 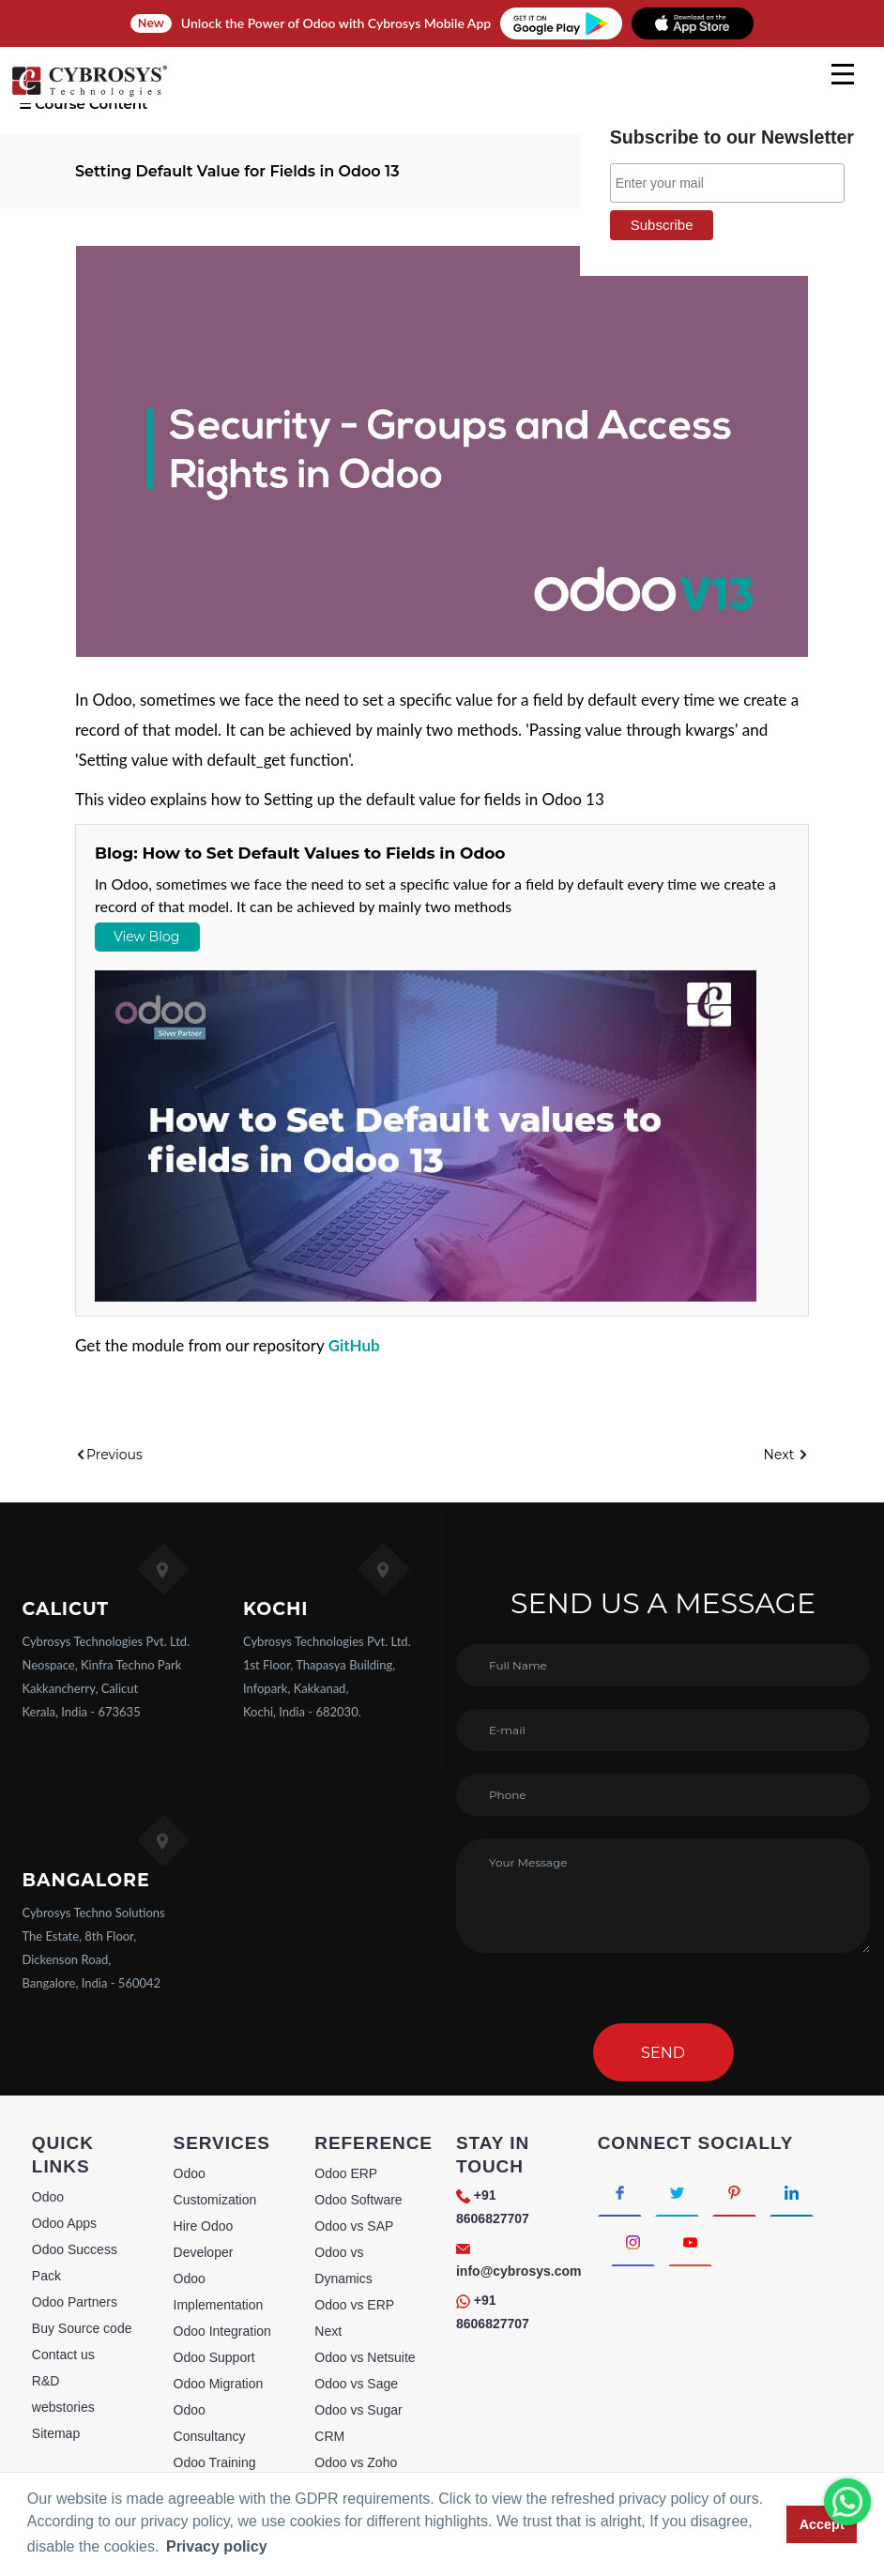 I want to click on Odoo Support, so click(x=214, y=2357).